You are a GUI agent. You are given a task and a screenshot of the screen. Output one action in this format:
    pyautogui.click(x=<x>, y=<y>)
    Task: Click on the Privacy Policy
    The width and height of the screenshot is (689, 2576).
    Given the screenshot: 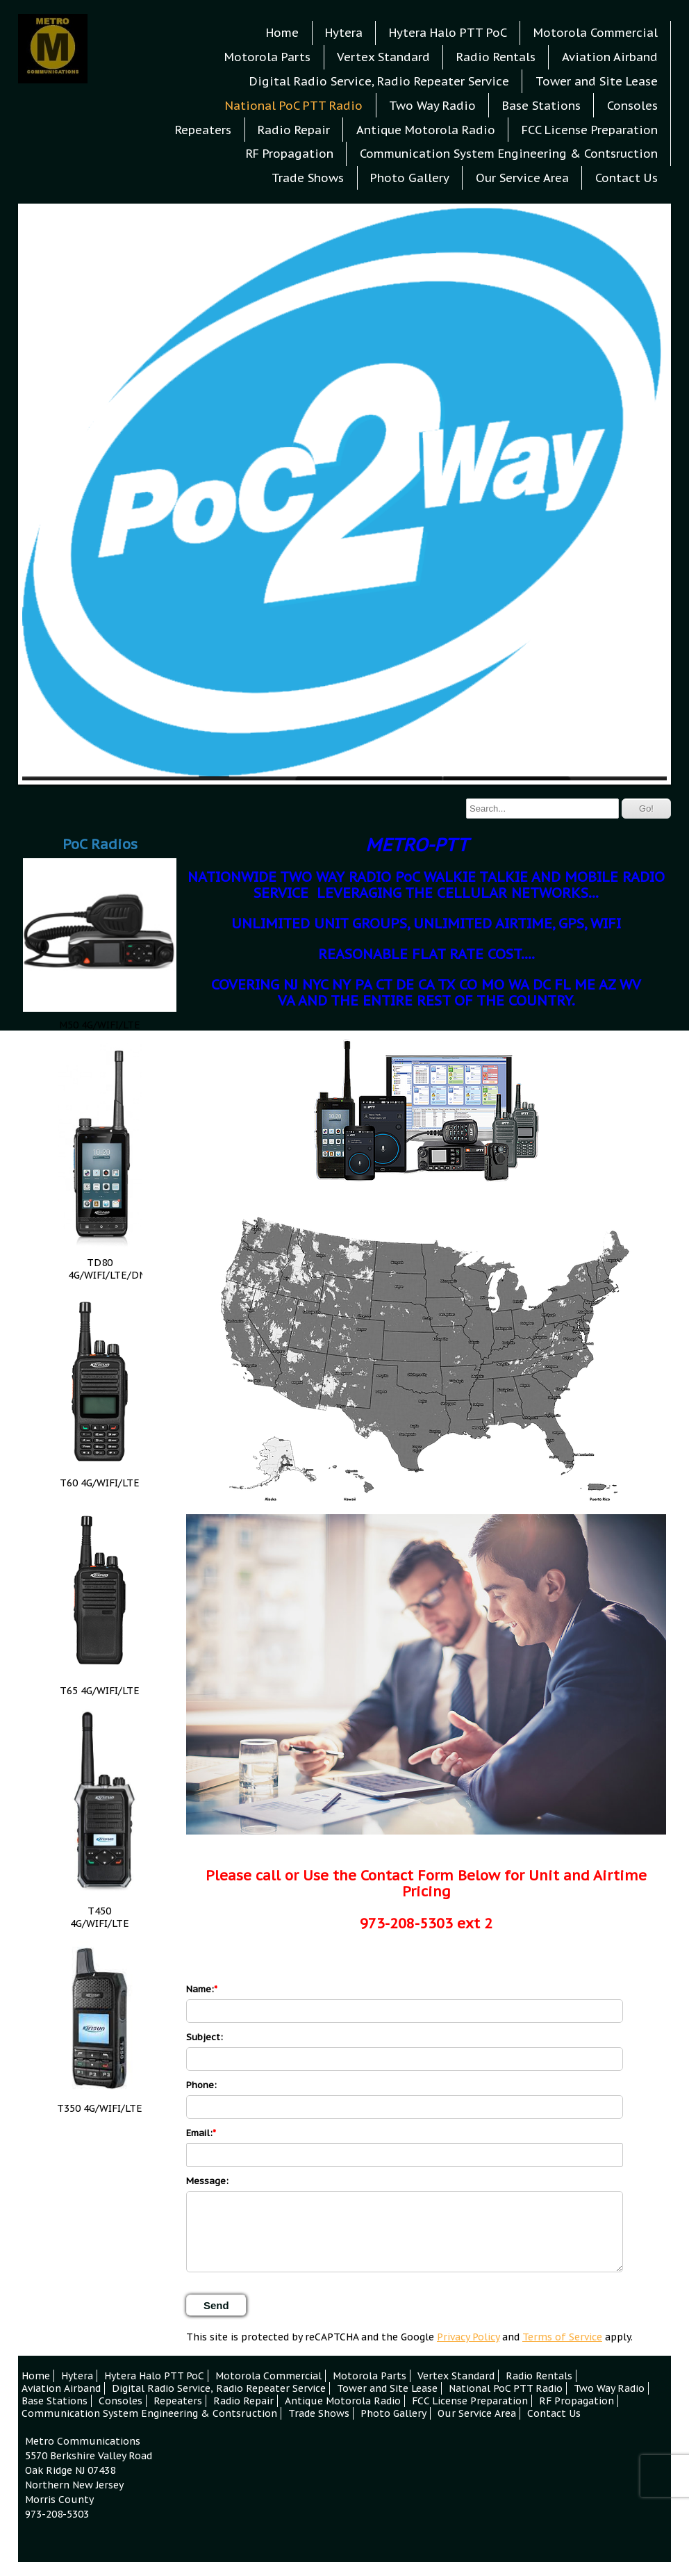 What is the action you would take?
    pyautogui.click(x=468, y=2337)
    